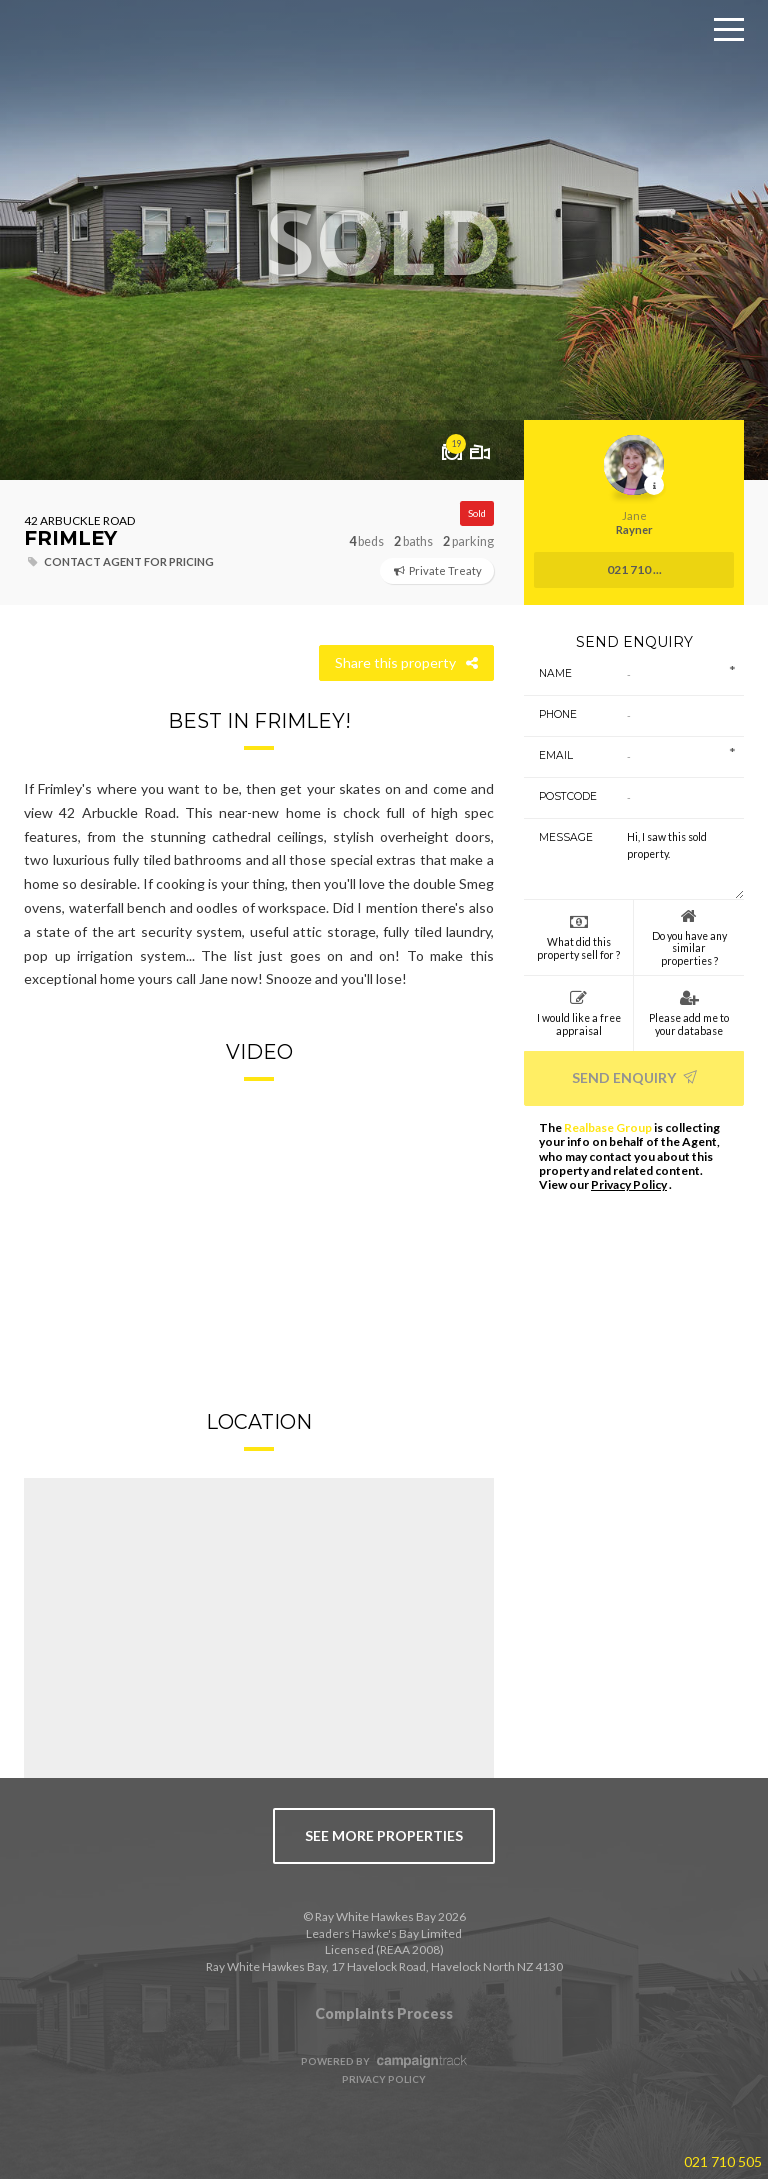  Describe the element at coordinates (384, 2013) in the screenshot. I see `Complaints Process` at that location.